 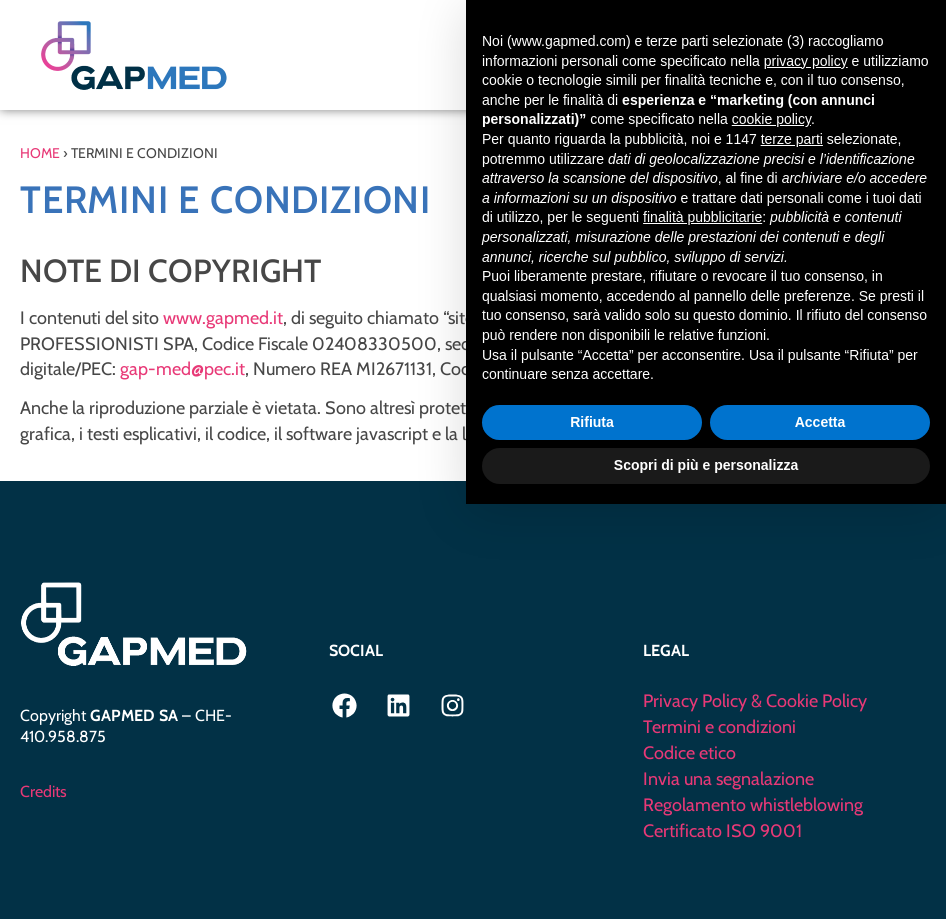 What do you see at coordinates (182, 369) in the screenshot?
I see `gap-med@pec.it` at bounding box center [182, 369].